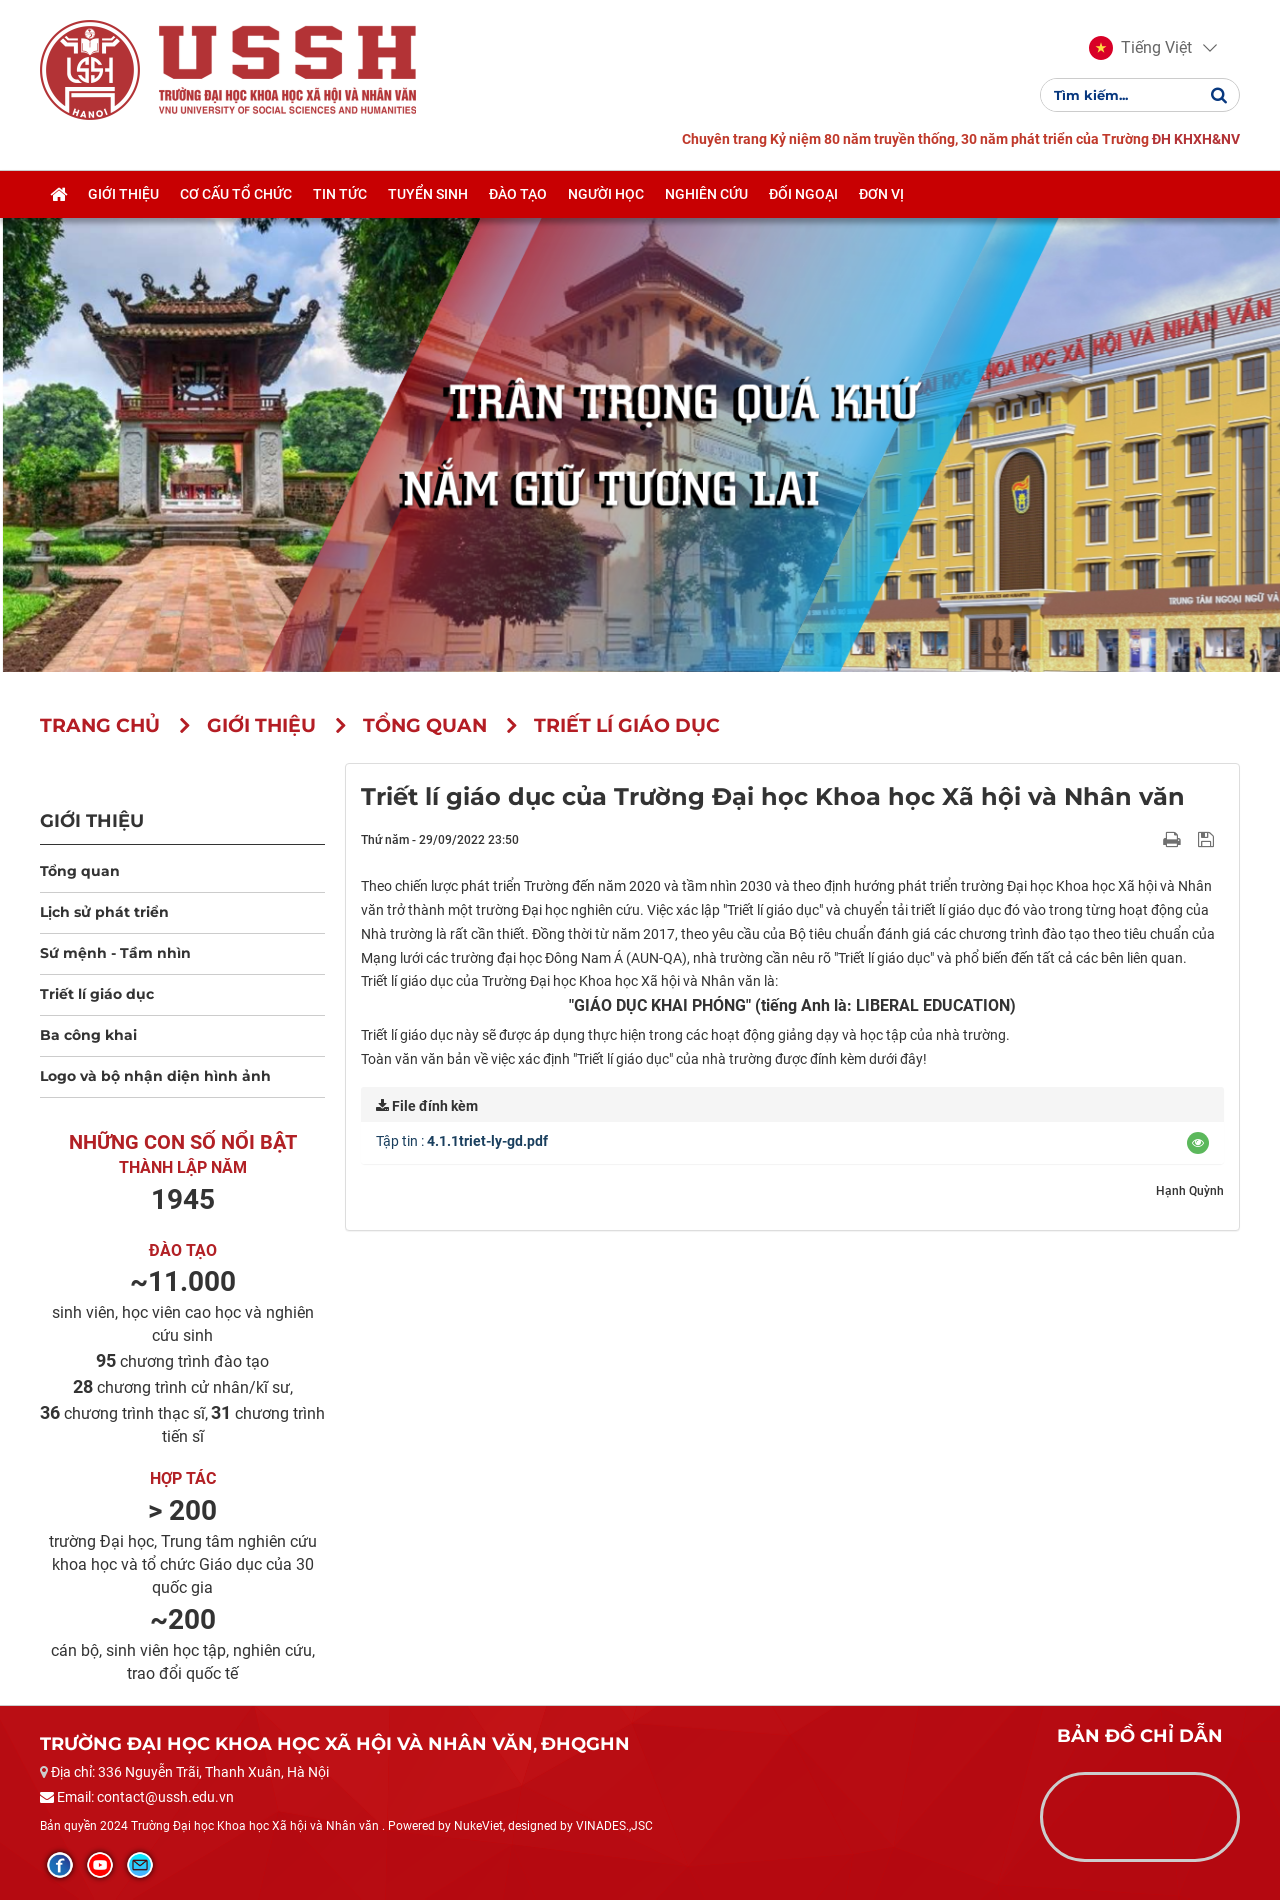  Describe the element at coordinates (115, 953) in the screenshot. I see `Sứ mệnh - Tầm nhìn` at that location.